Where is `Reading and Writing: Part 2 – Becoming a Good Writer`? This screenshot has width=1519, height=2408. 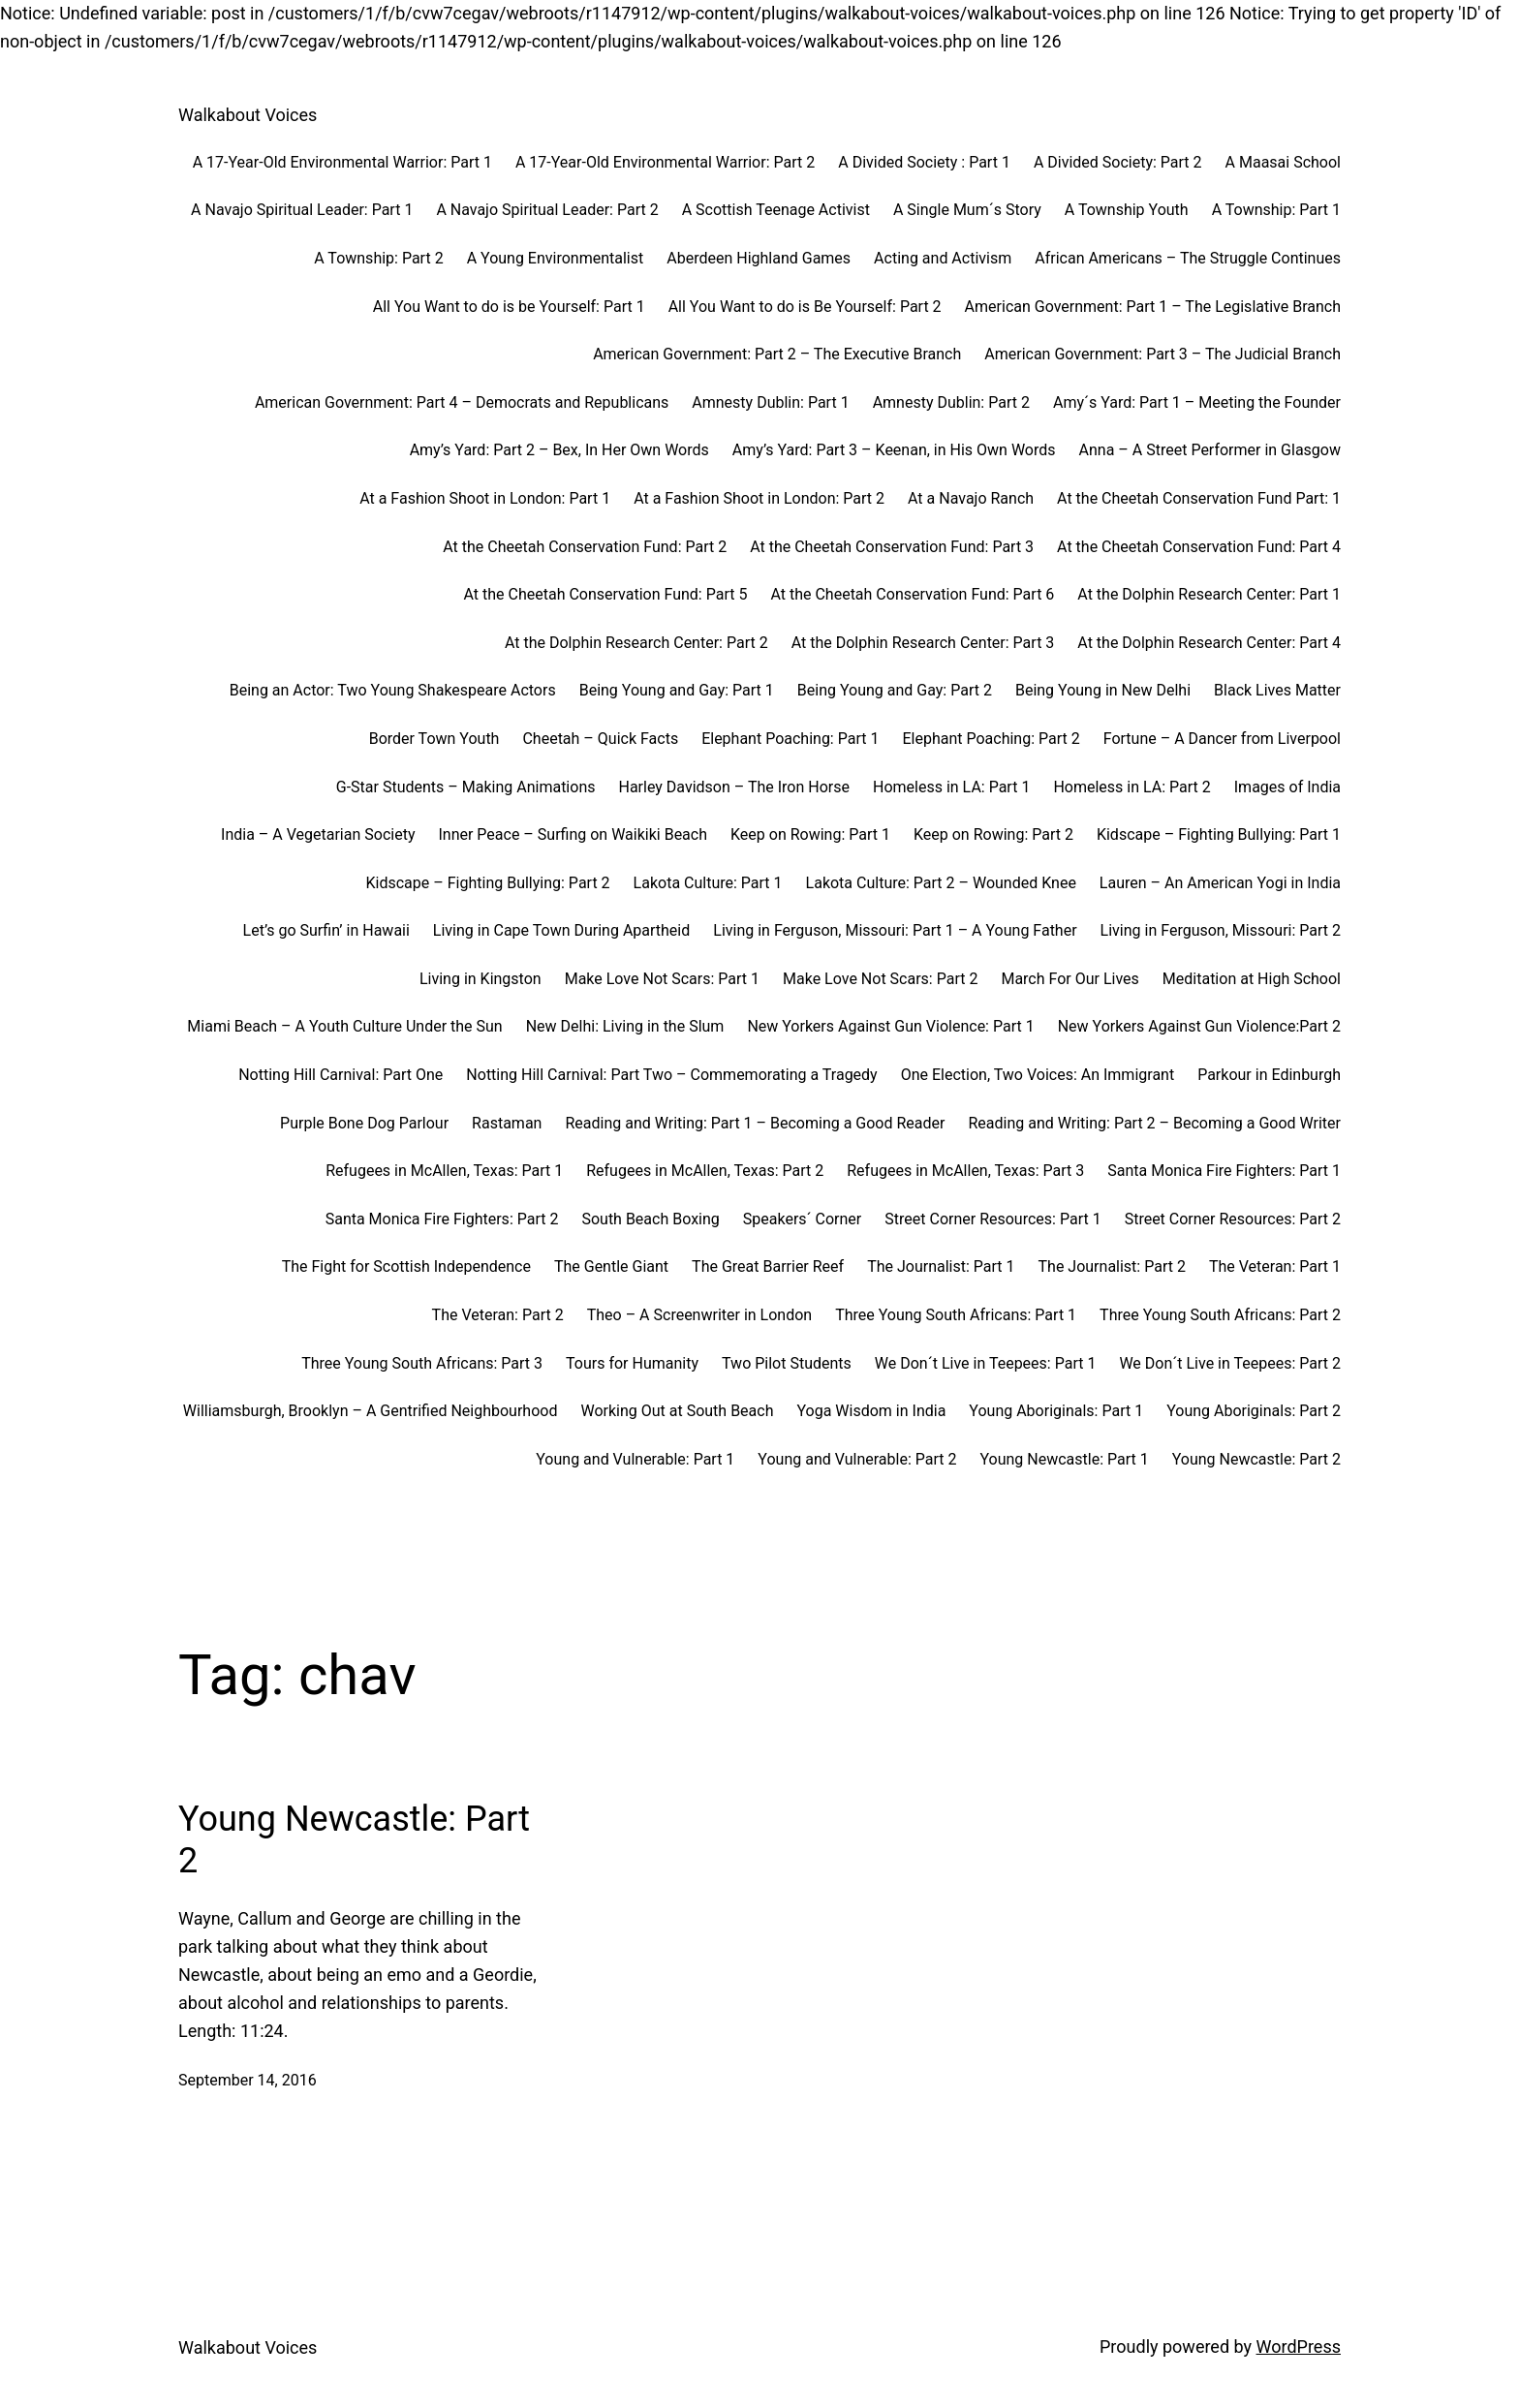
Reading and Writing: Part 2 – Becoming a Good Writer is located at coordinates (1154, 1123).